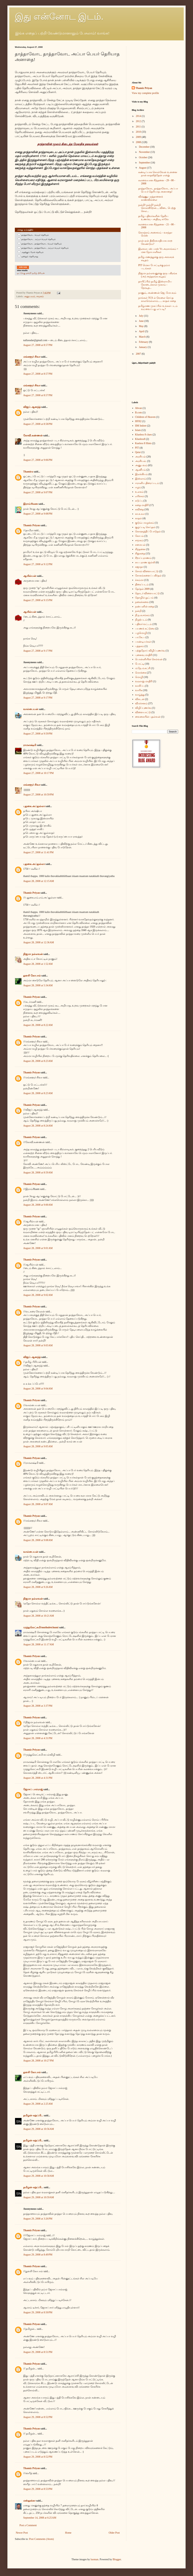  Describe the element at coordinates (38, 852) in the screenshot. I see `August 27, 2008 at 11:41 PM` at that location.